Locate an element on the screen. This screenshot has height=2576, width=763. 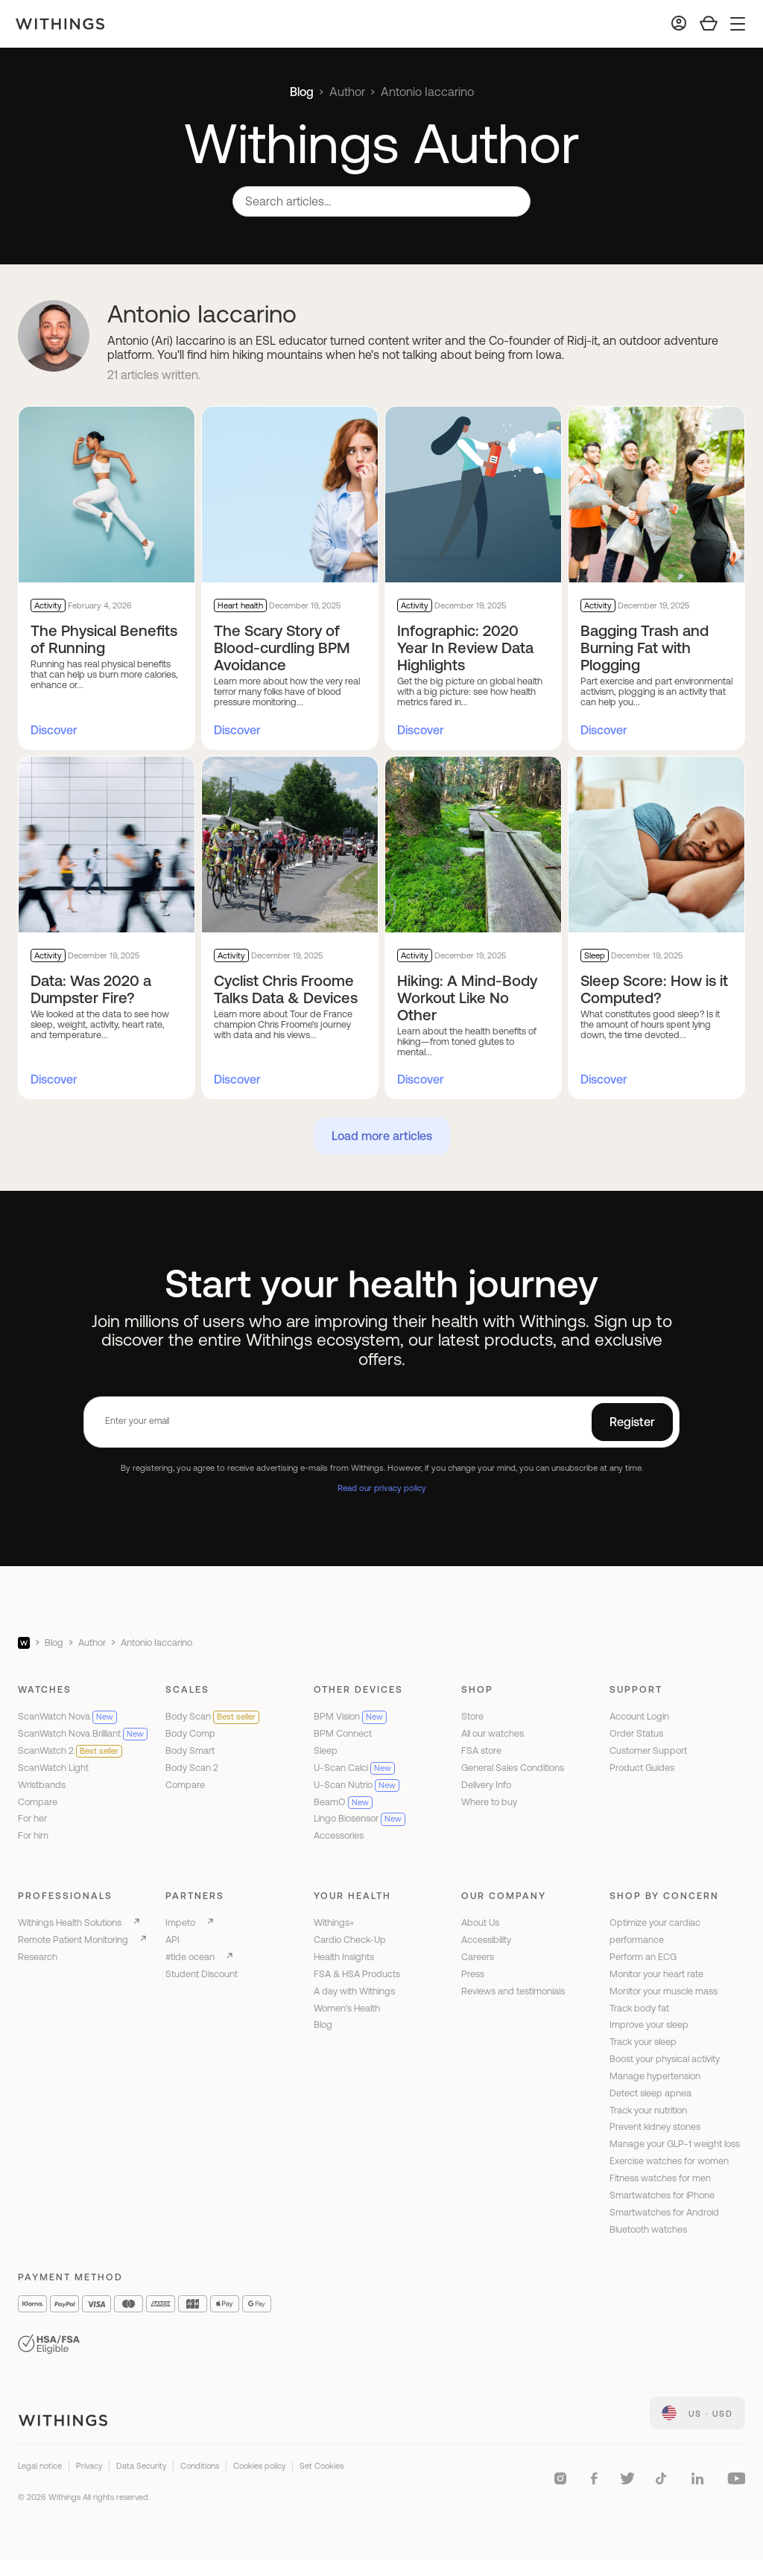
Infographic: 2020 Year In Review Data Highlights is located at coordinates (465, 647).